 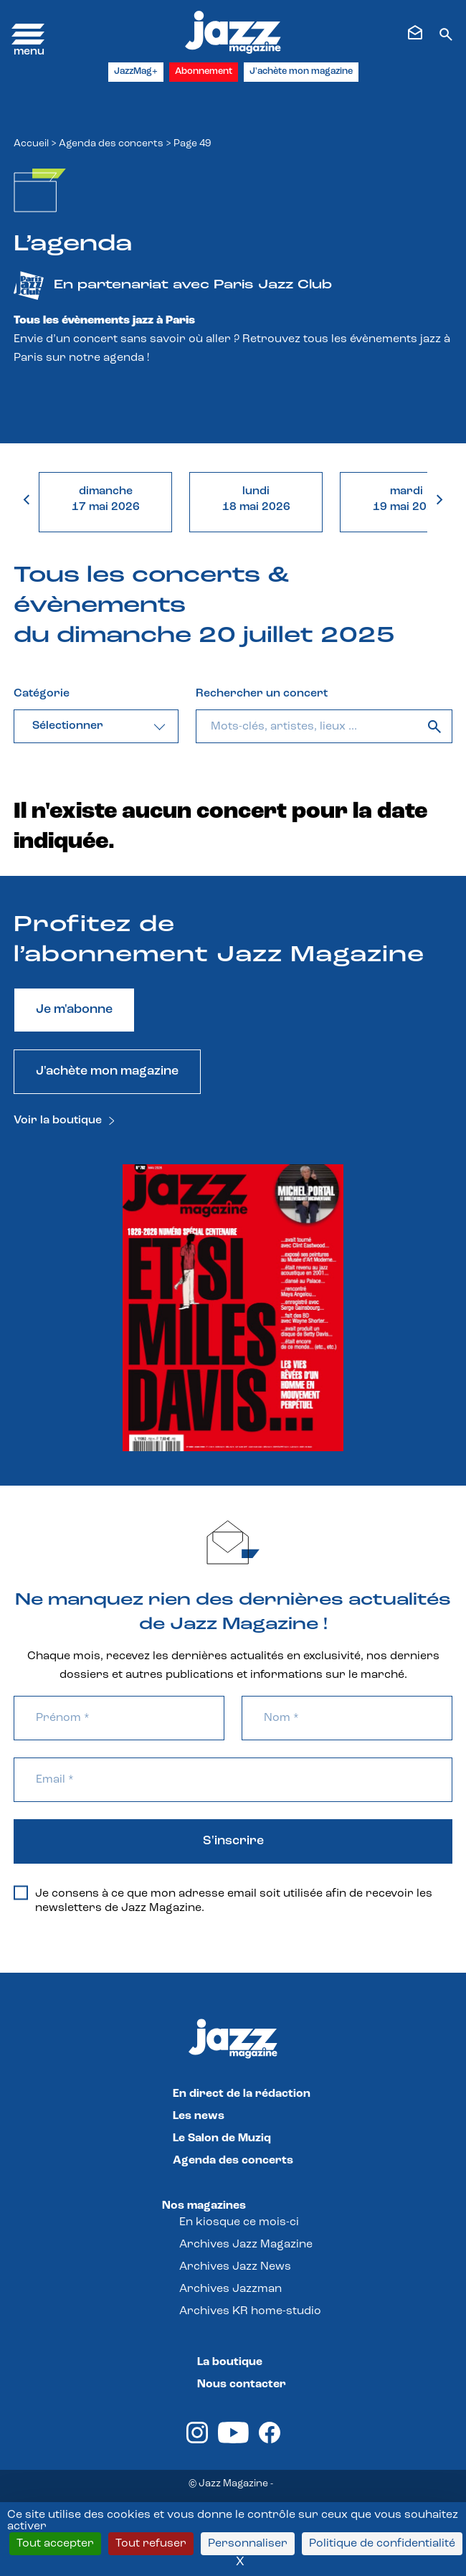 What do you see at coordinates (203, 71) in the screenshot?
I see `Abonnement` at bounding box center [203, 71].